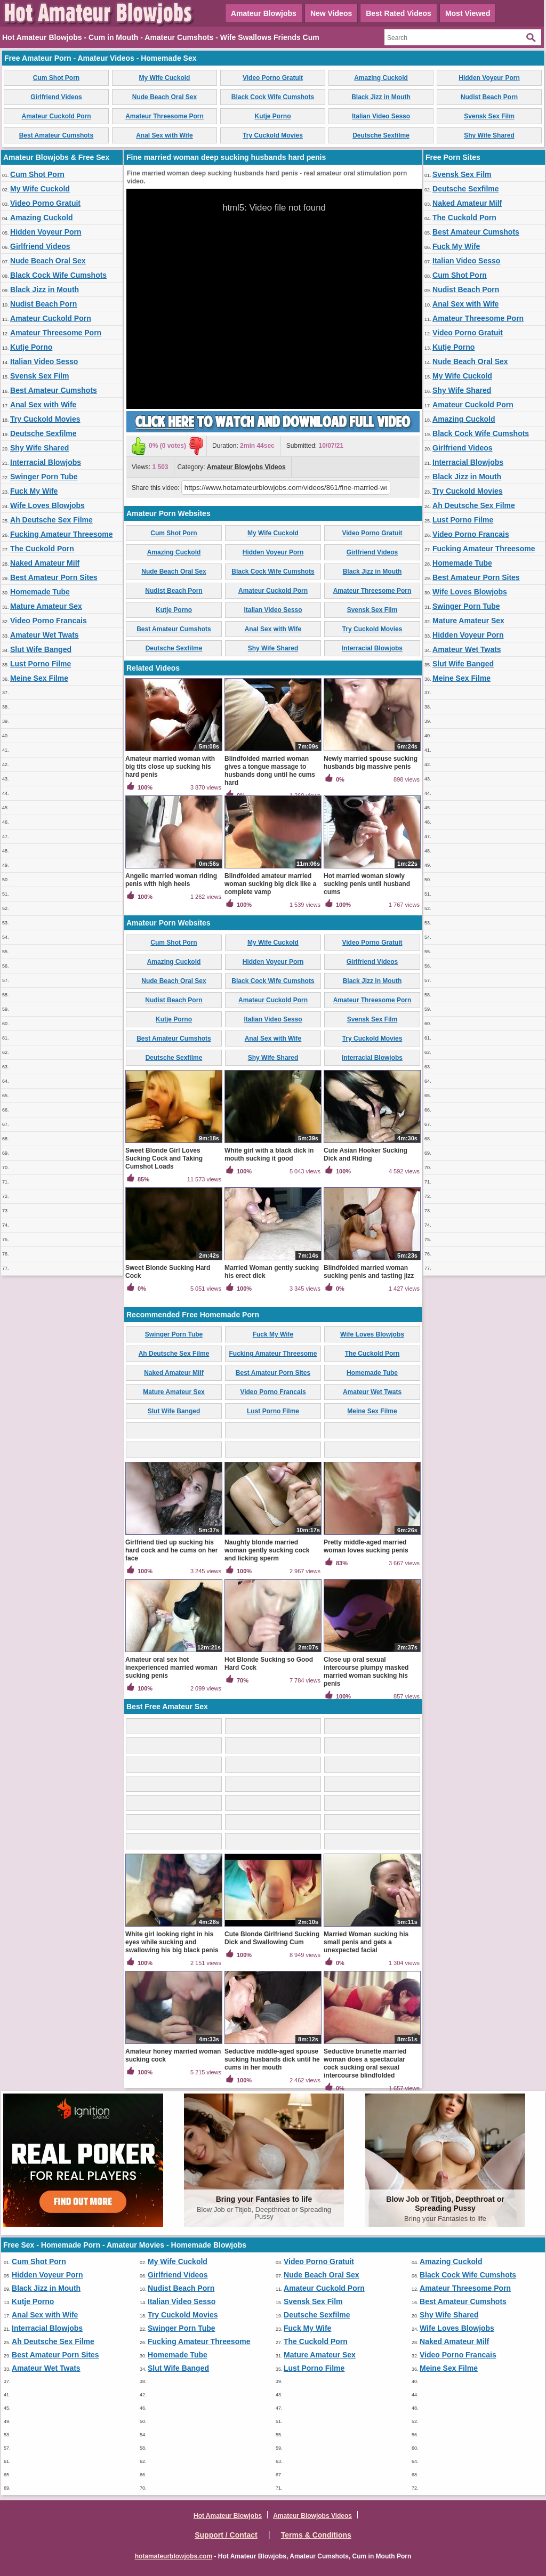 The image size is (546, 2576). I want to click on Support / Contact, so click(226, 2535).